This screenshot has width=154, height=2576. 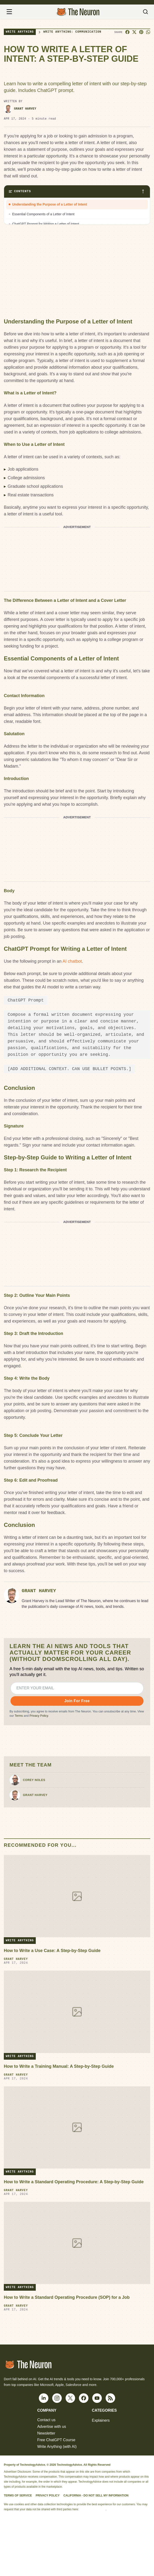 What do you see at coordinates (70, 2433) in the screenshot?
I see `[x]` at bounding box center [70, 2433].